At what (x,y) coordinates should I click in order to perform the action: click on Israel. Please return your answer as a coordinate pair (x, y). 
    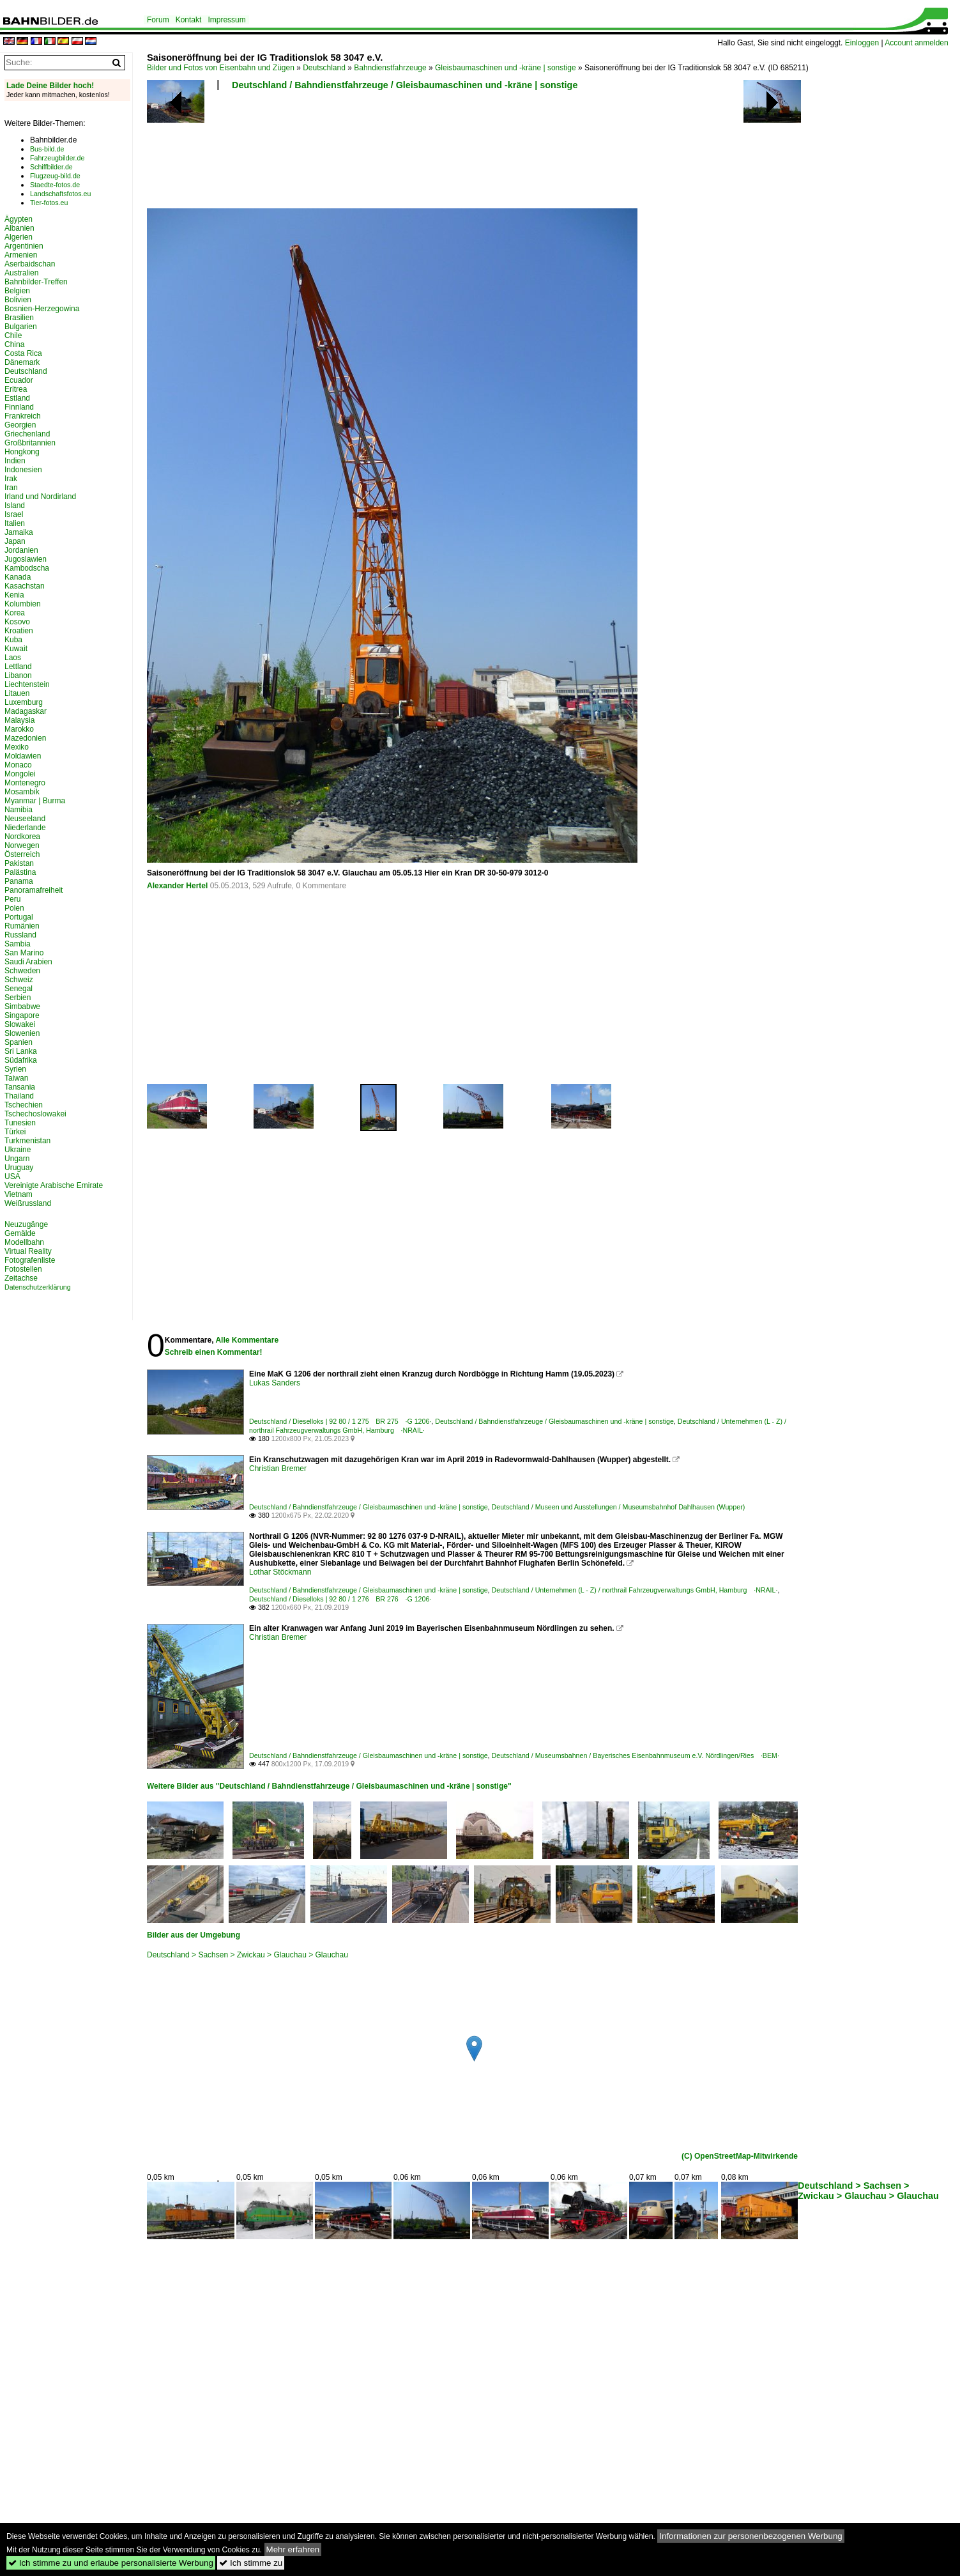
    Looking at the image, I should click on (13, 514).